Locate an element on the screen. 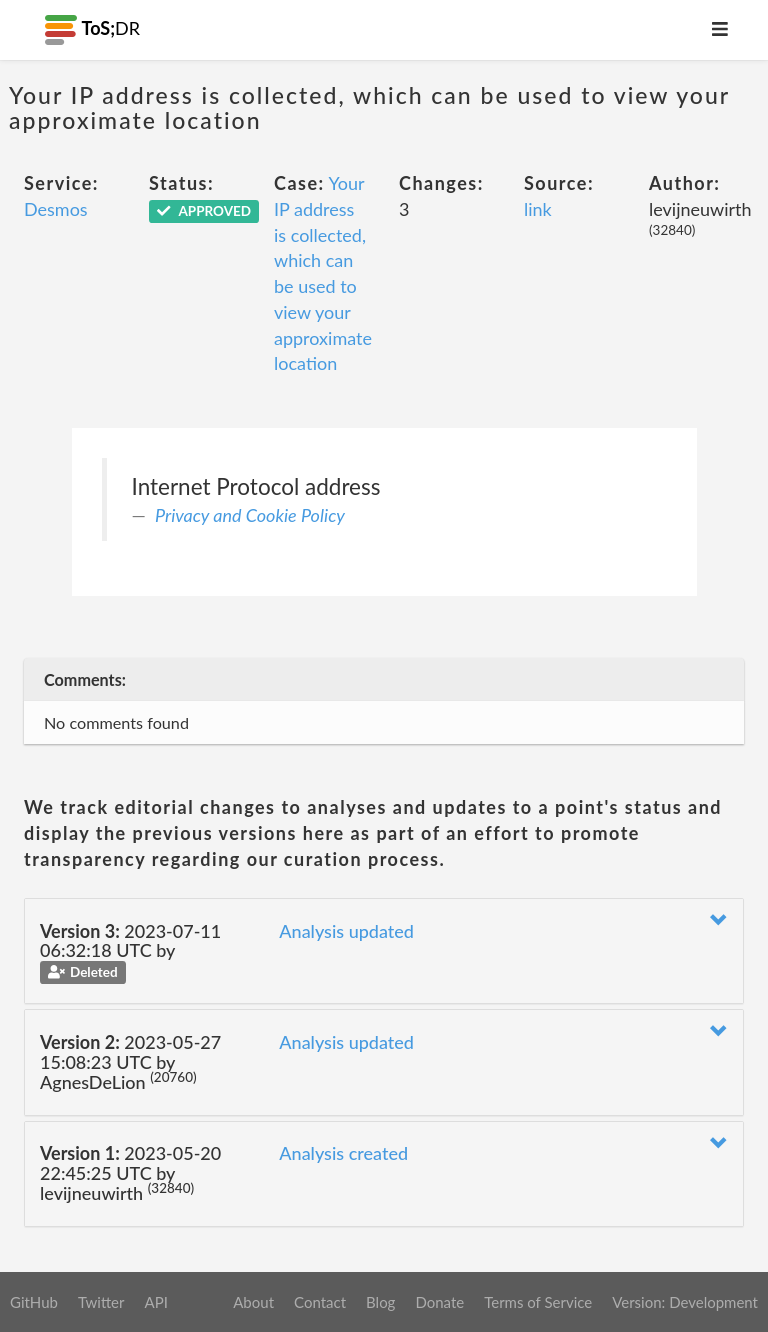 This screenshot has height=1332, width=768. link is located at coordinates (538, 209).